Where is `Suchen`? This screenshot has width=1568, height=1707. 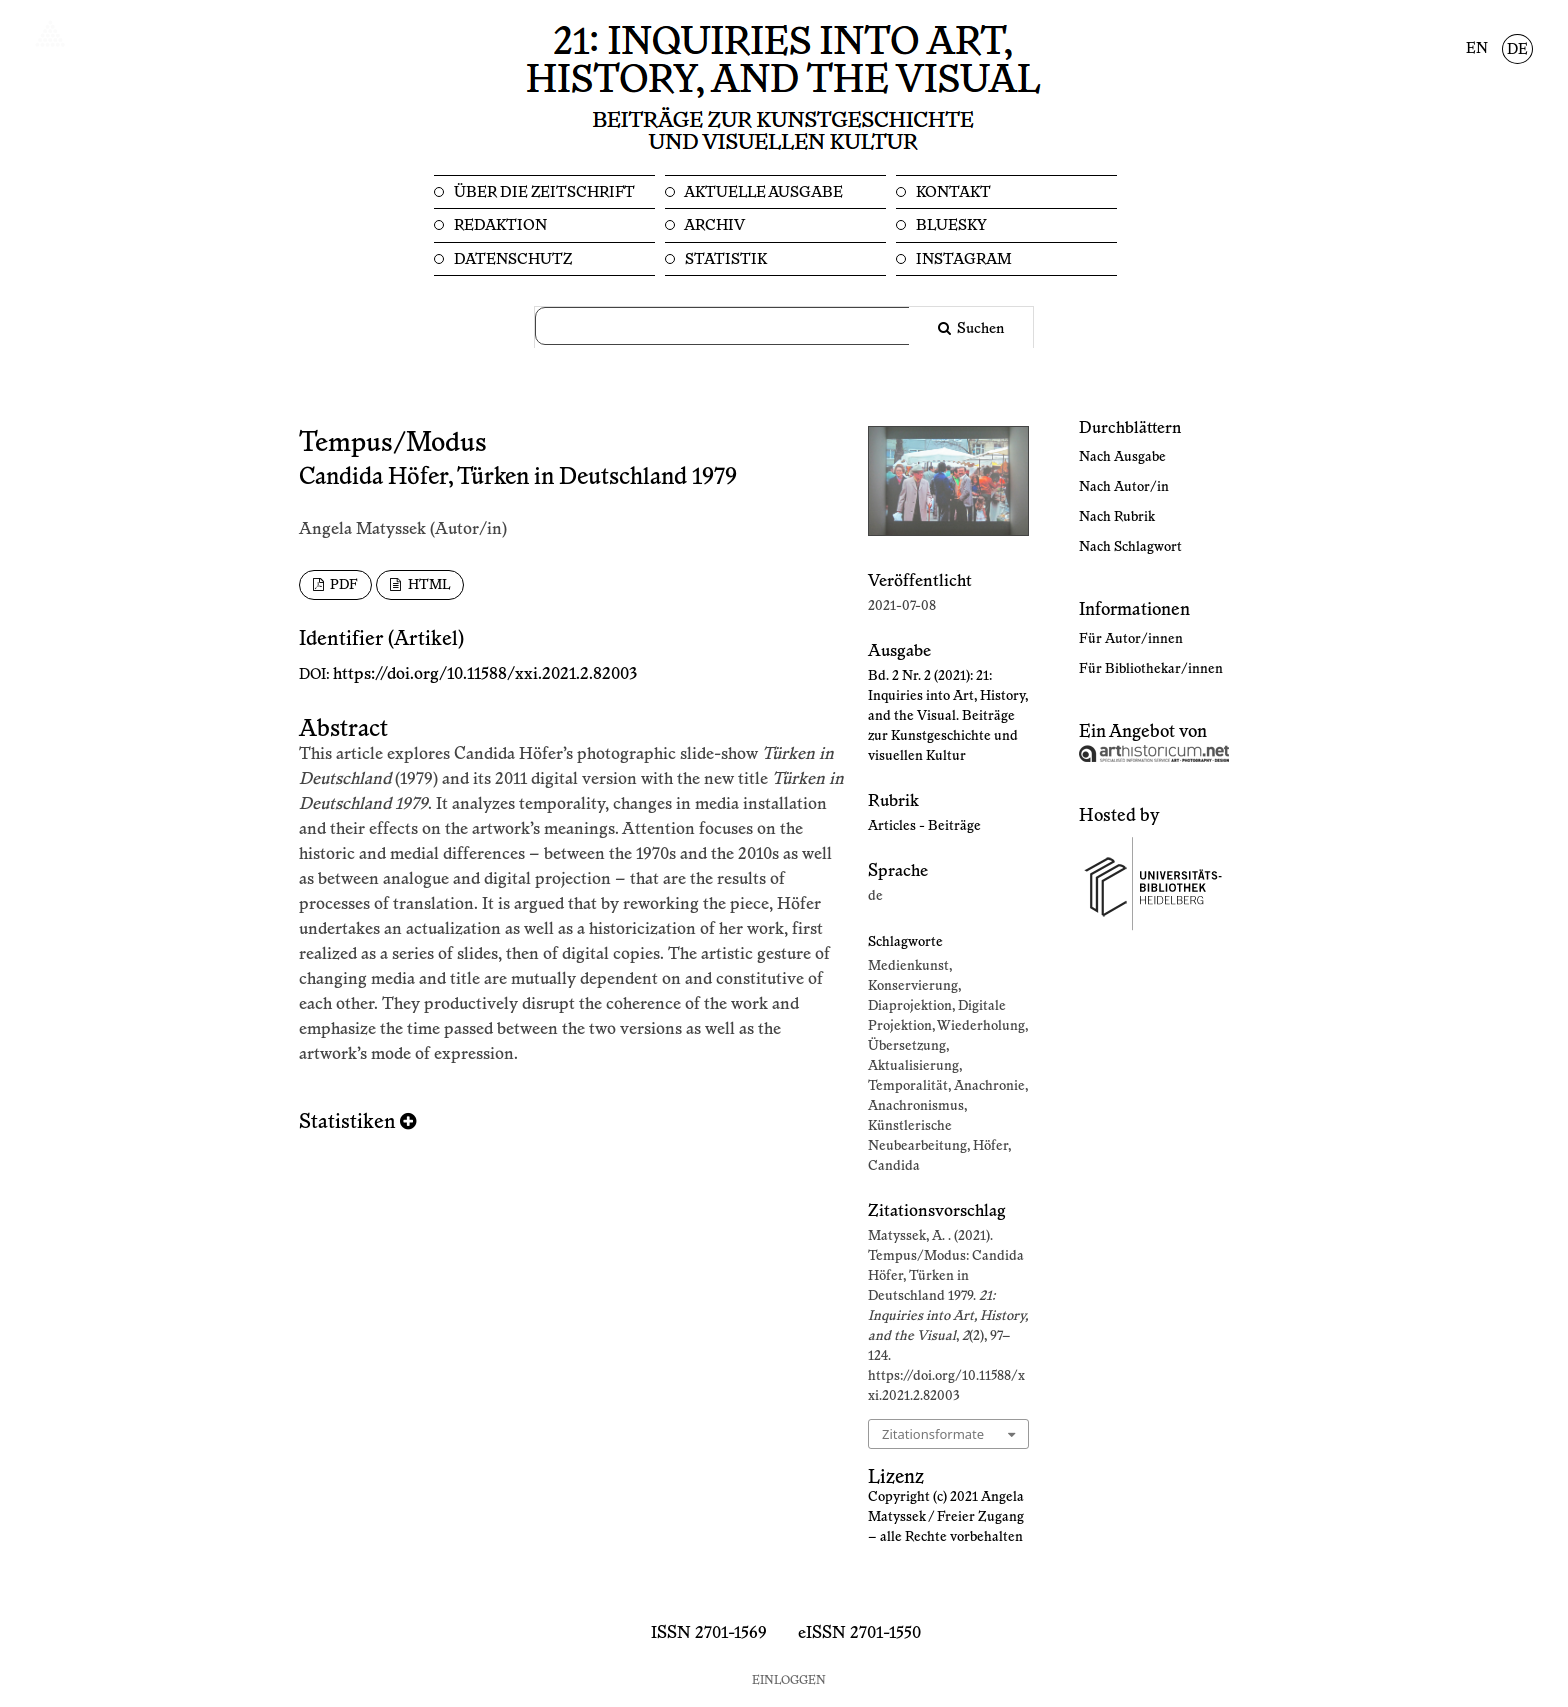
Suchen is located at coordinates (979, 329).